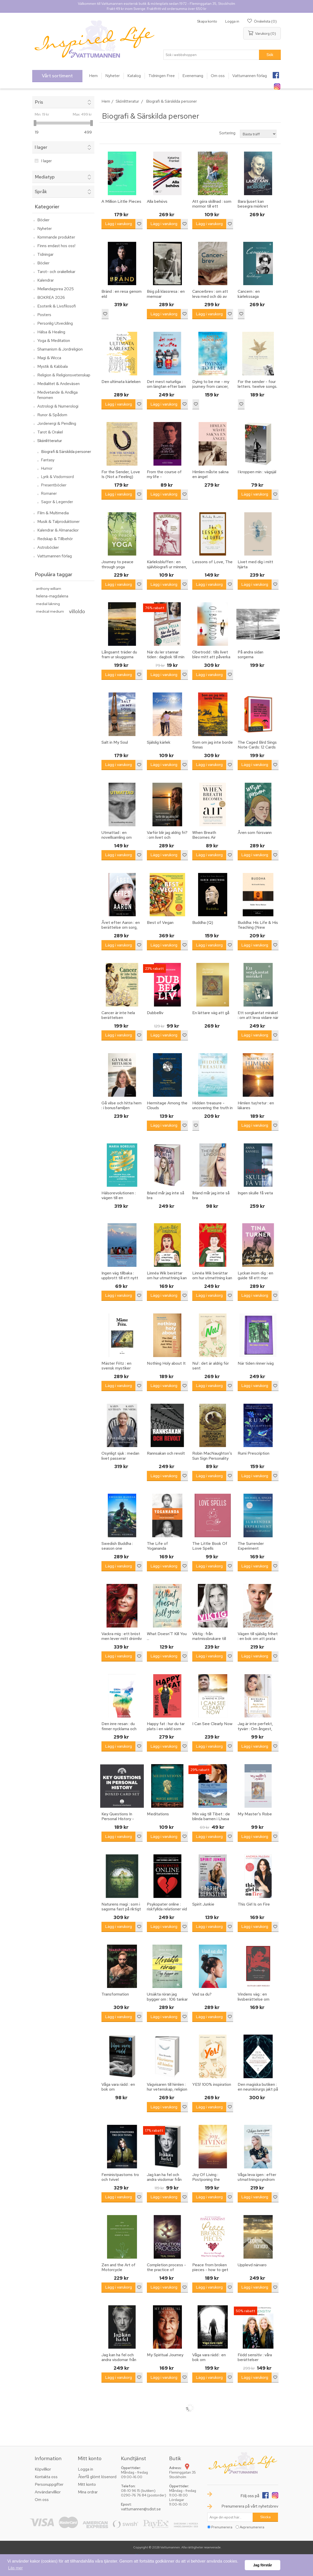 Image resolution: width=313 pixels, height=2576 pixels. What do you see at coordinates (167, 1909) in the screenshot?
I see `Psykopater online : riskfyllda relationer vid dejting` at bounding box center [167, 1909].